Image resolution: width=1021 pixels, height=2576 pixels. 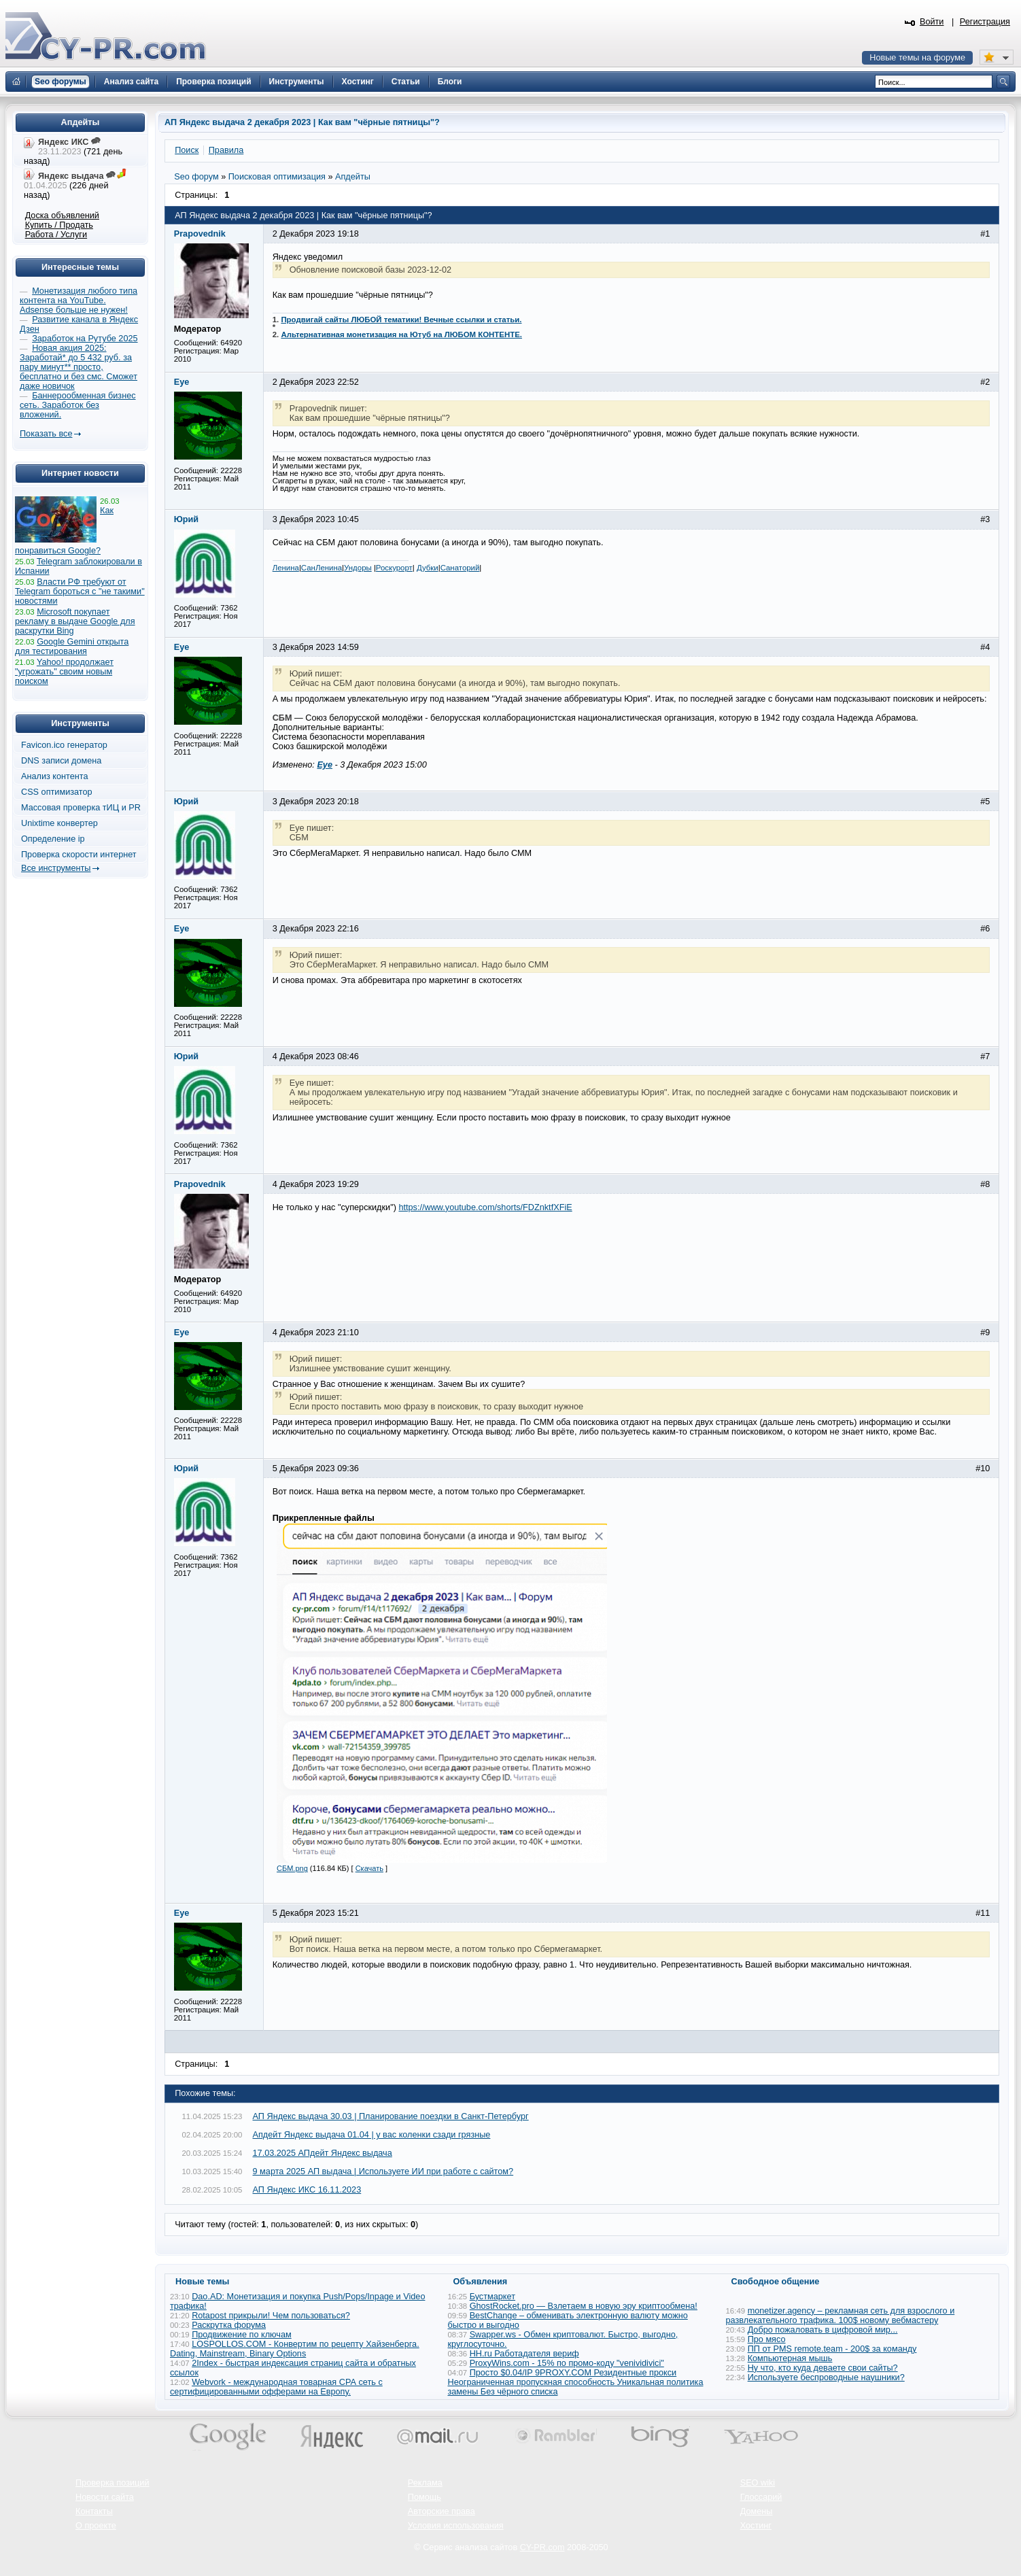 I want to click on Microsoft покупает рекламу в выдаче Google для раскрутки Bing, so click(x=75, y=621).